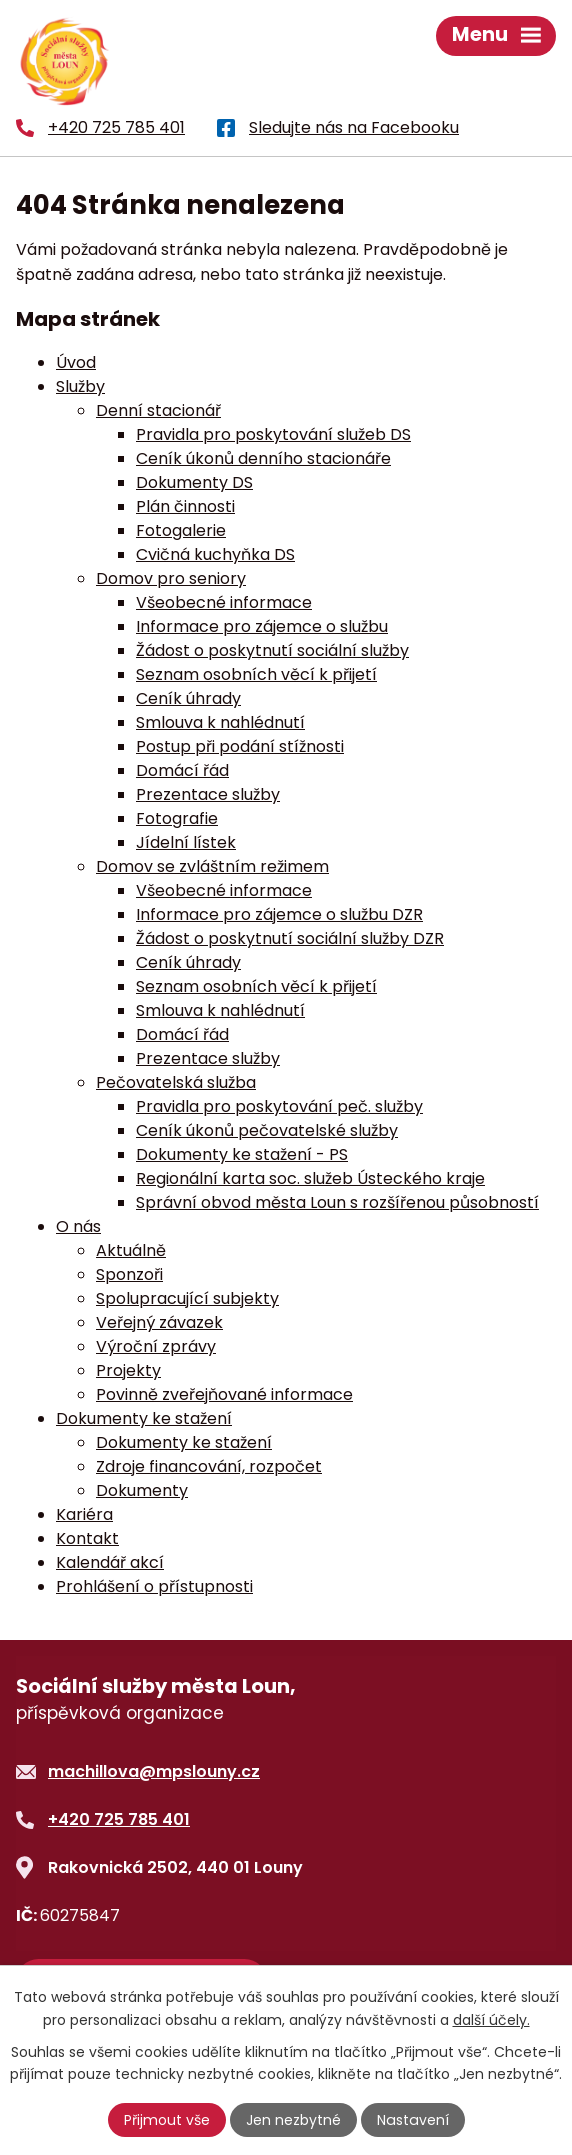  I want to click on Cvičná kuchyňka DS, so click(215, 554).